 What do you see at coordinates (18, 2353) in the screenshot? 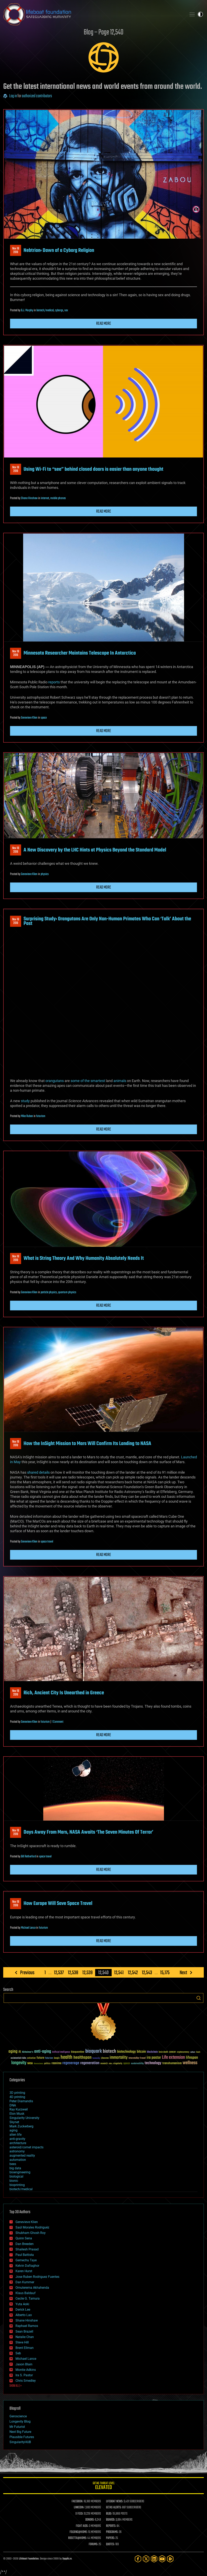
I see `Seb` at bounding box center [18, 2353].